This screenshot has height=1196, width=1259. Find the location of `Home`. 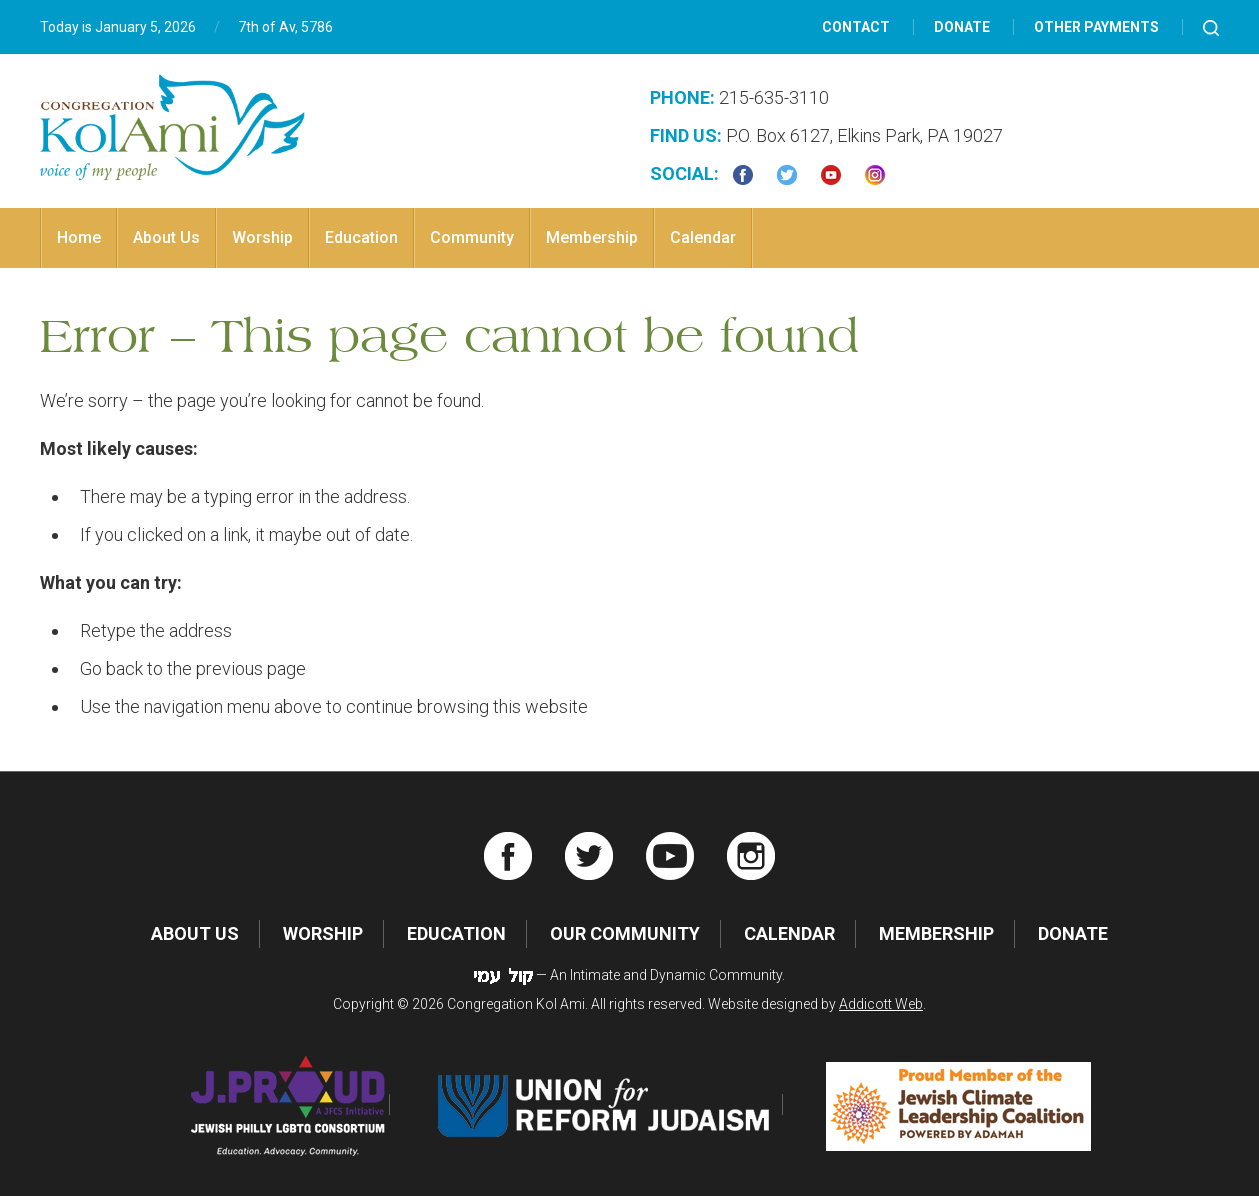

Home is located at coordinates (79, 237).